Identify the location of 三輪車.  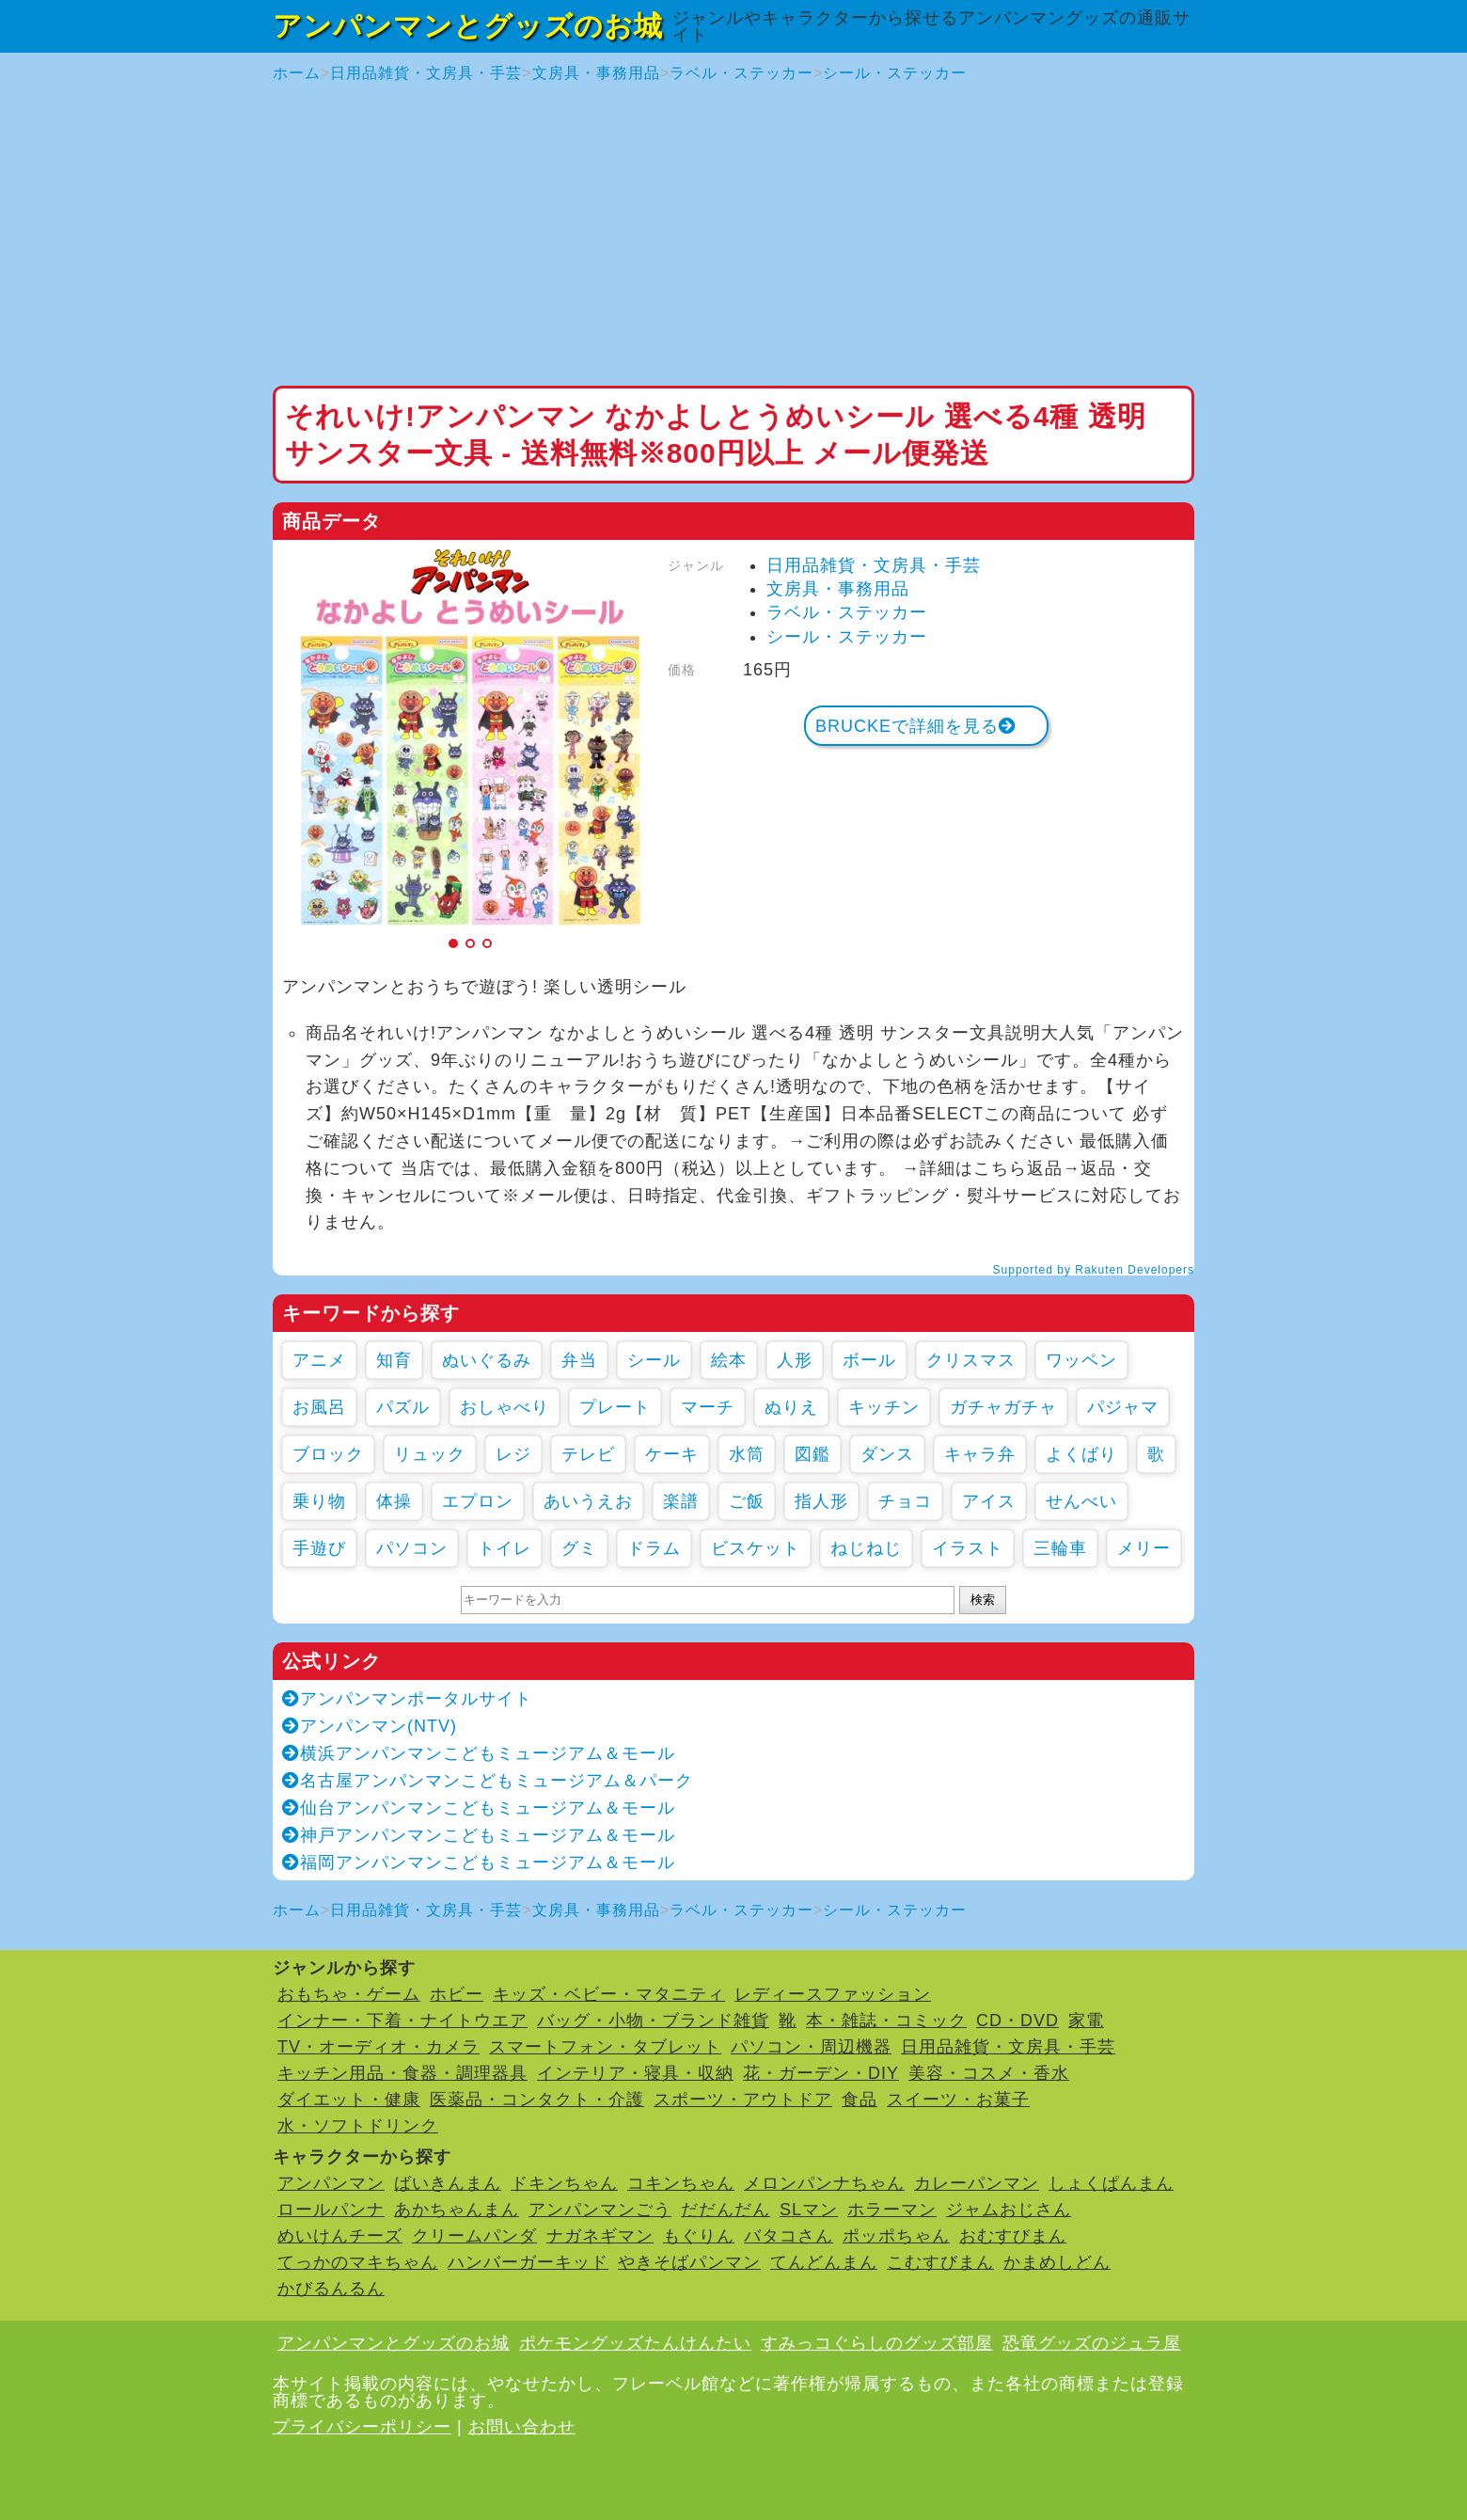
(1060, 1548).